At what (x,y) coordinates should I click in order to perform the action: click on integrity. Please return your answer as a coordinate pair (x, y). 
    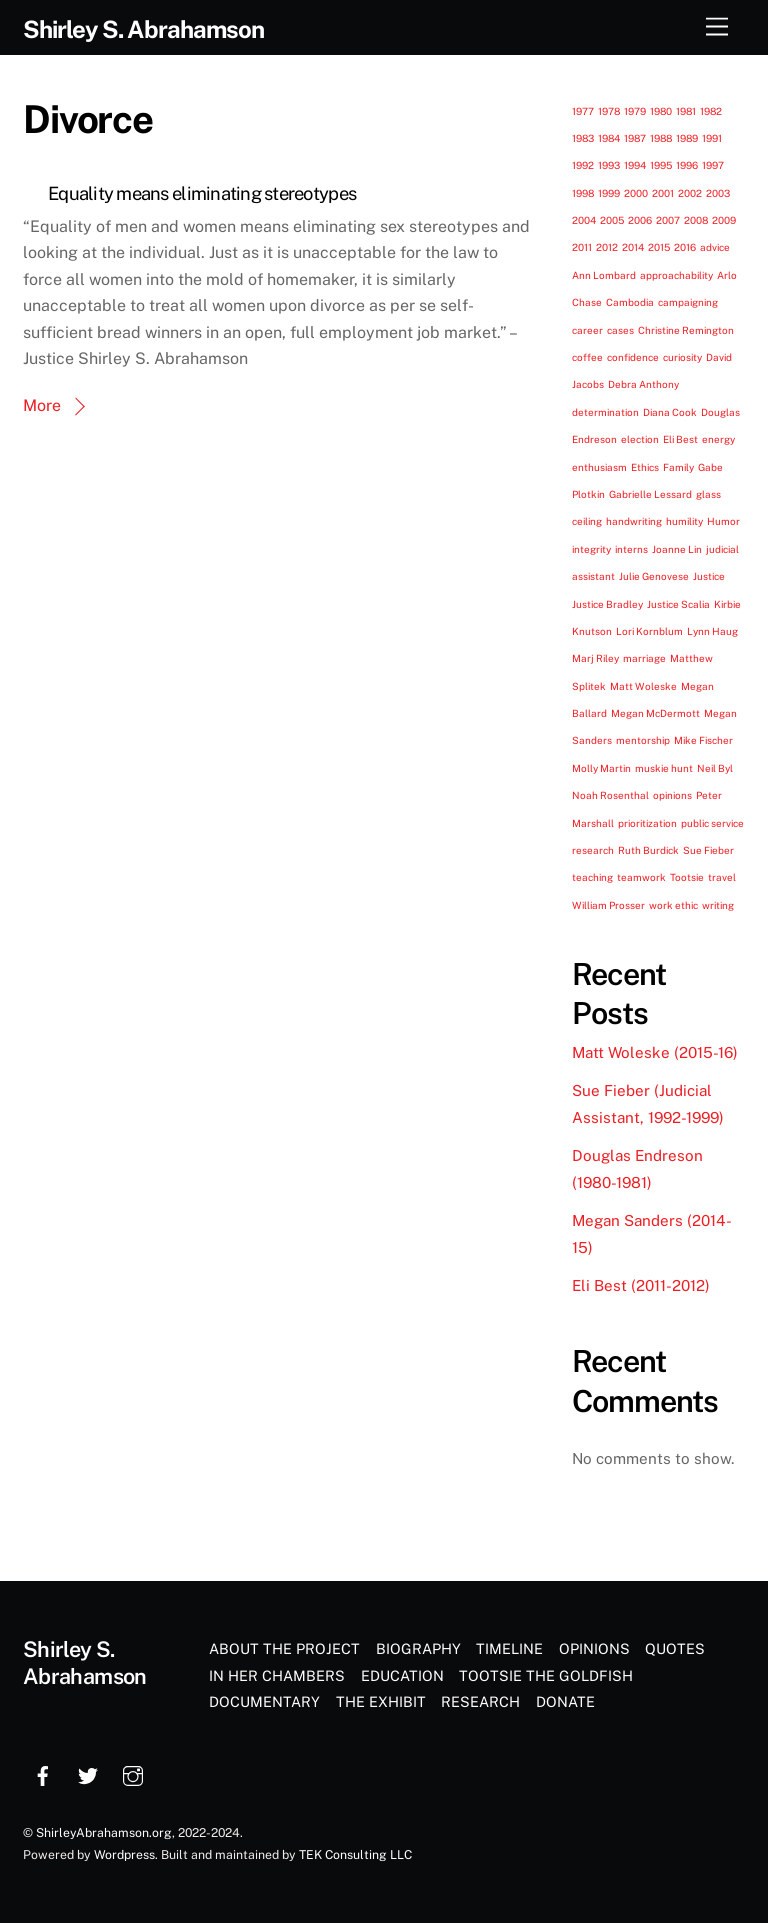
    Looking at the image, I should click on (591, 549).